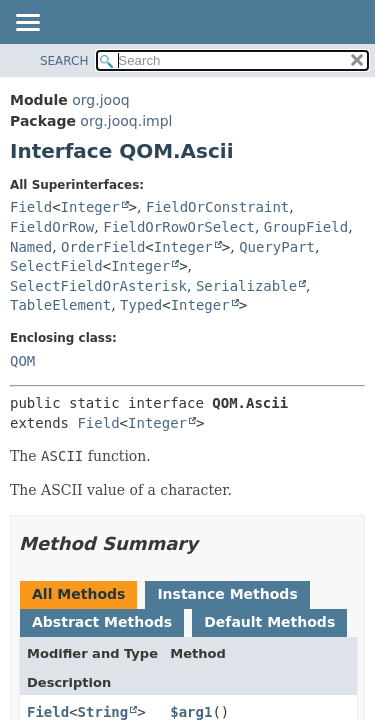 The image size is (375, 720). Describe the element at coordinates (60, 305) in the screenshot. I see `TableElement` at that location.